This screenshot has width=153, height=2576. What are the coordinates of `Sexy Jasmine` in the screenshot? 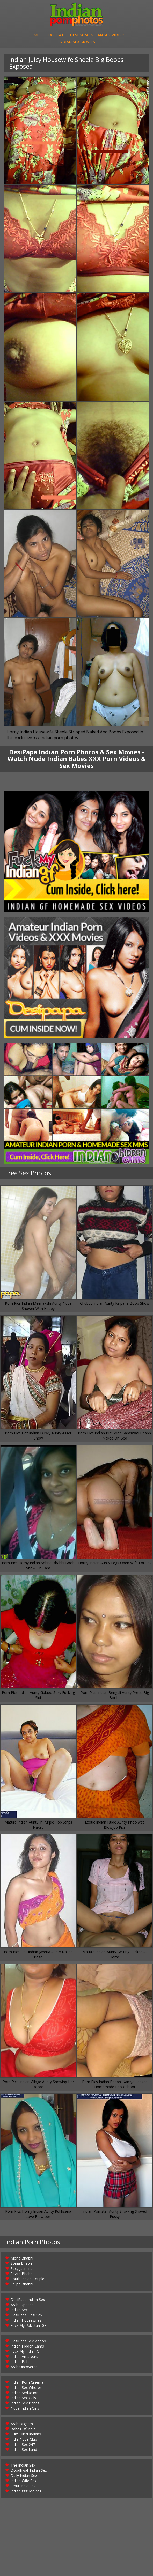 It's located at (22, 2269).